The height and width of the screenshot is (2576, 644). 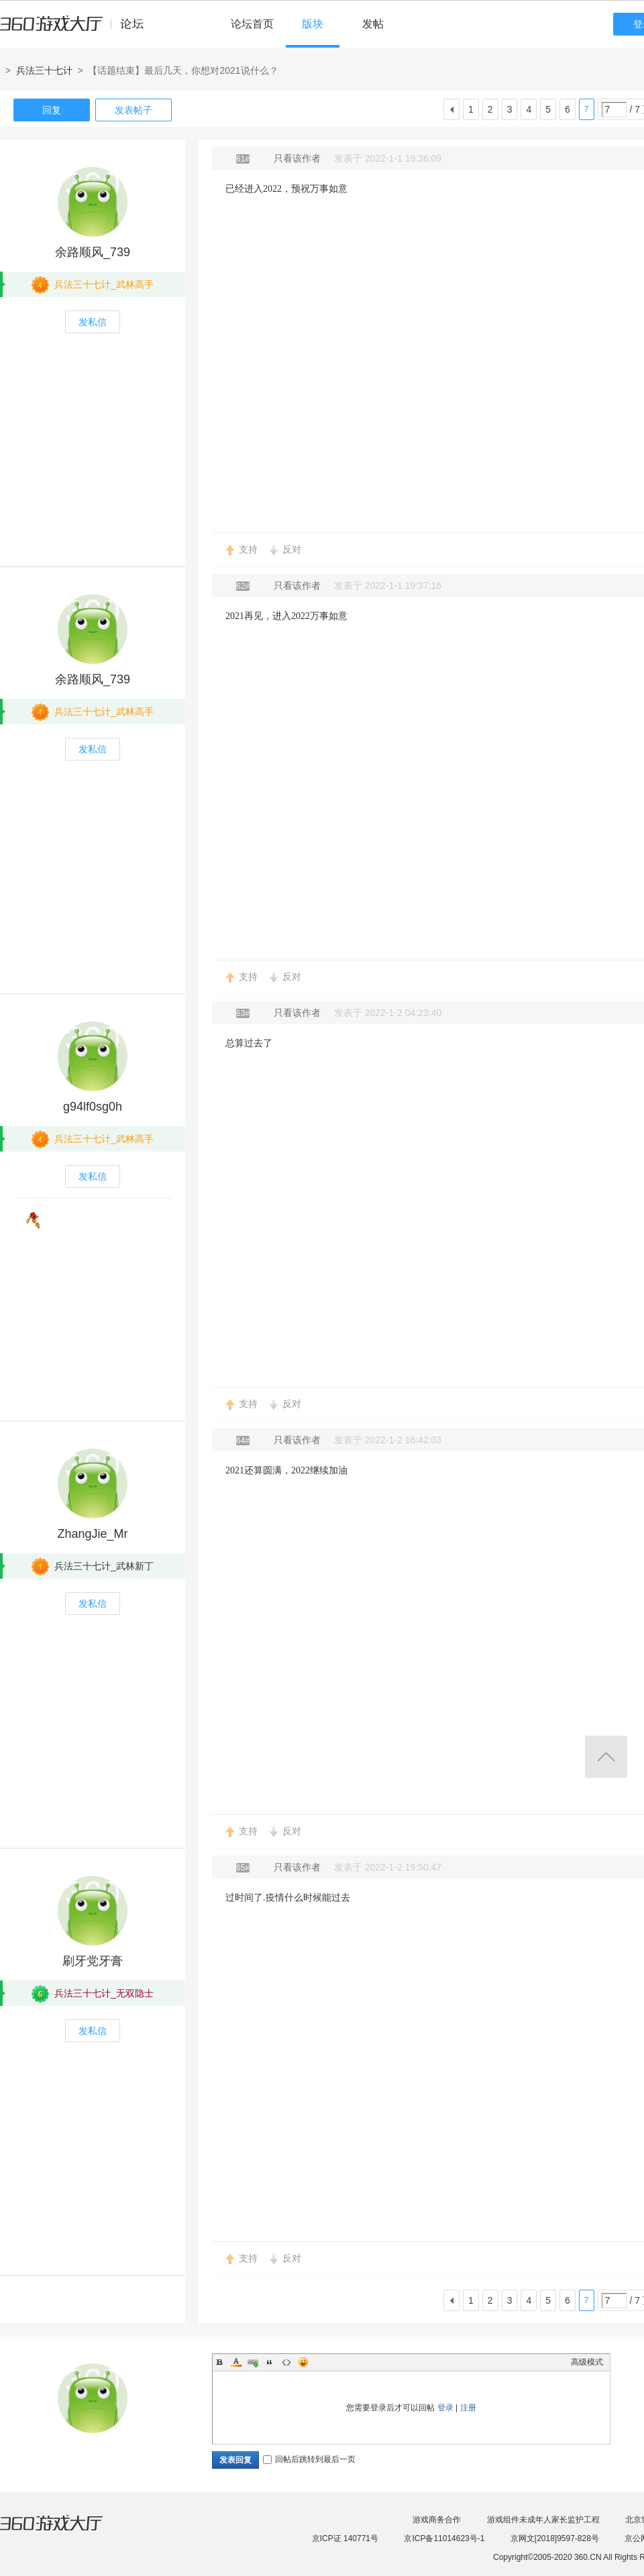 What do you see at coordinates (92, 322) in the screenshot?
I see `发私信` at bounding box center [92, 322].